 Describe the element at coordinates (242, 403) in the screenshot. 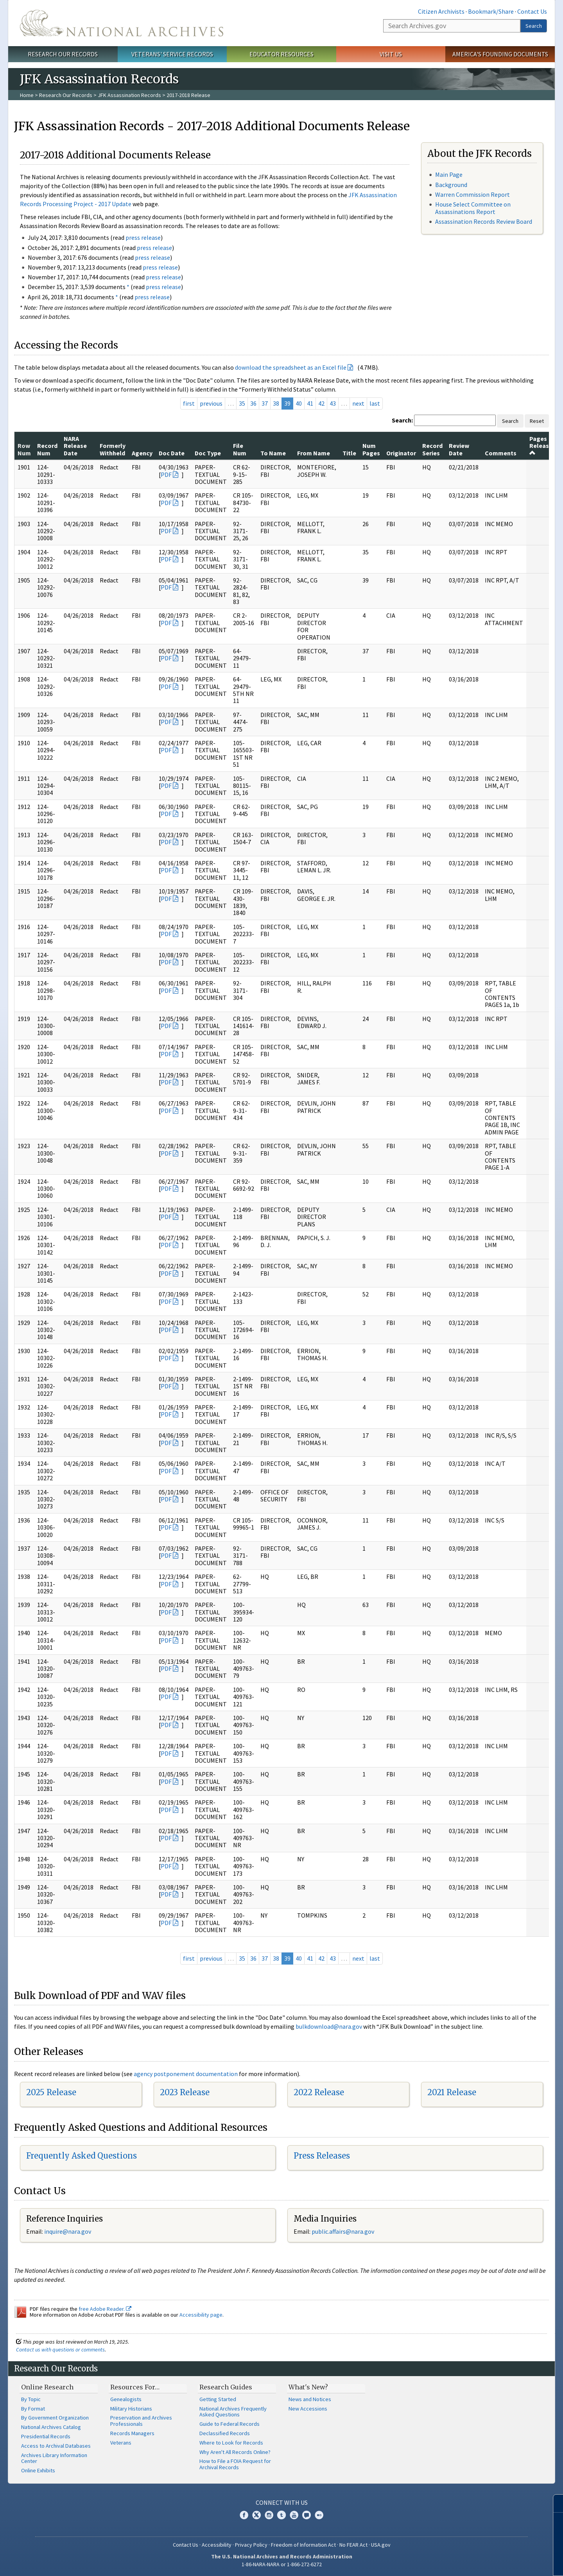

I see `35` at that location.